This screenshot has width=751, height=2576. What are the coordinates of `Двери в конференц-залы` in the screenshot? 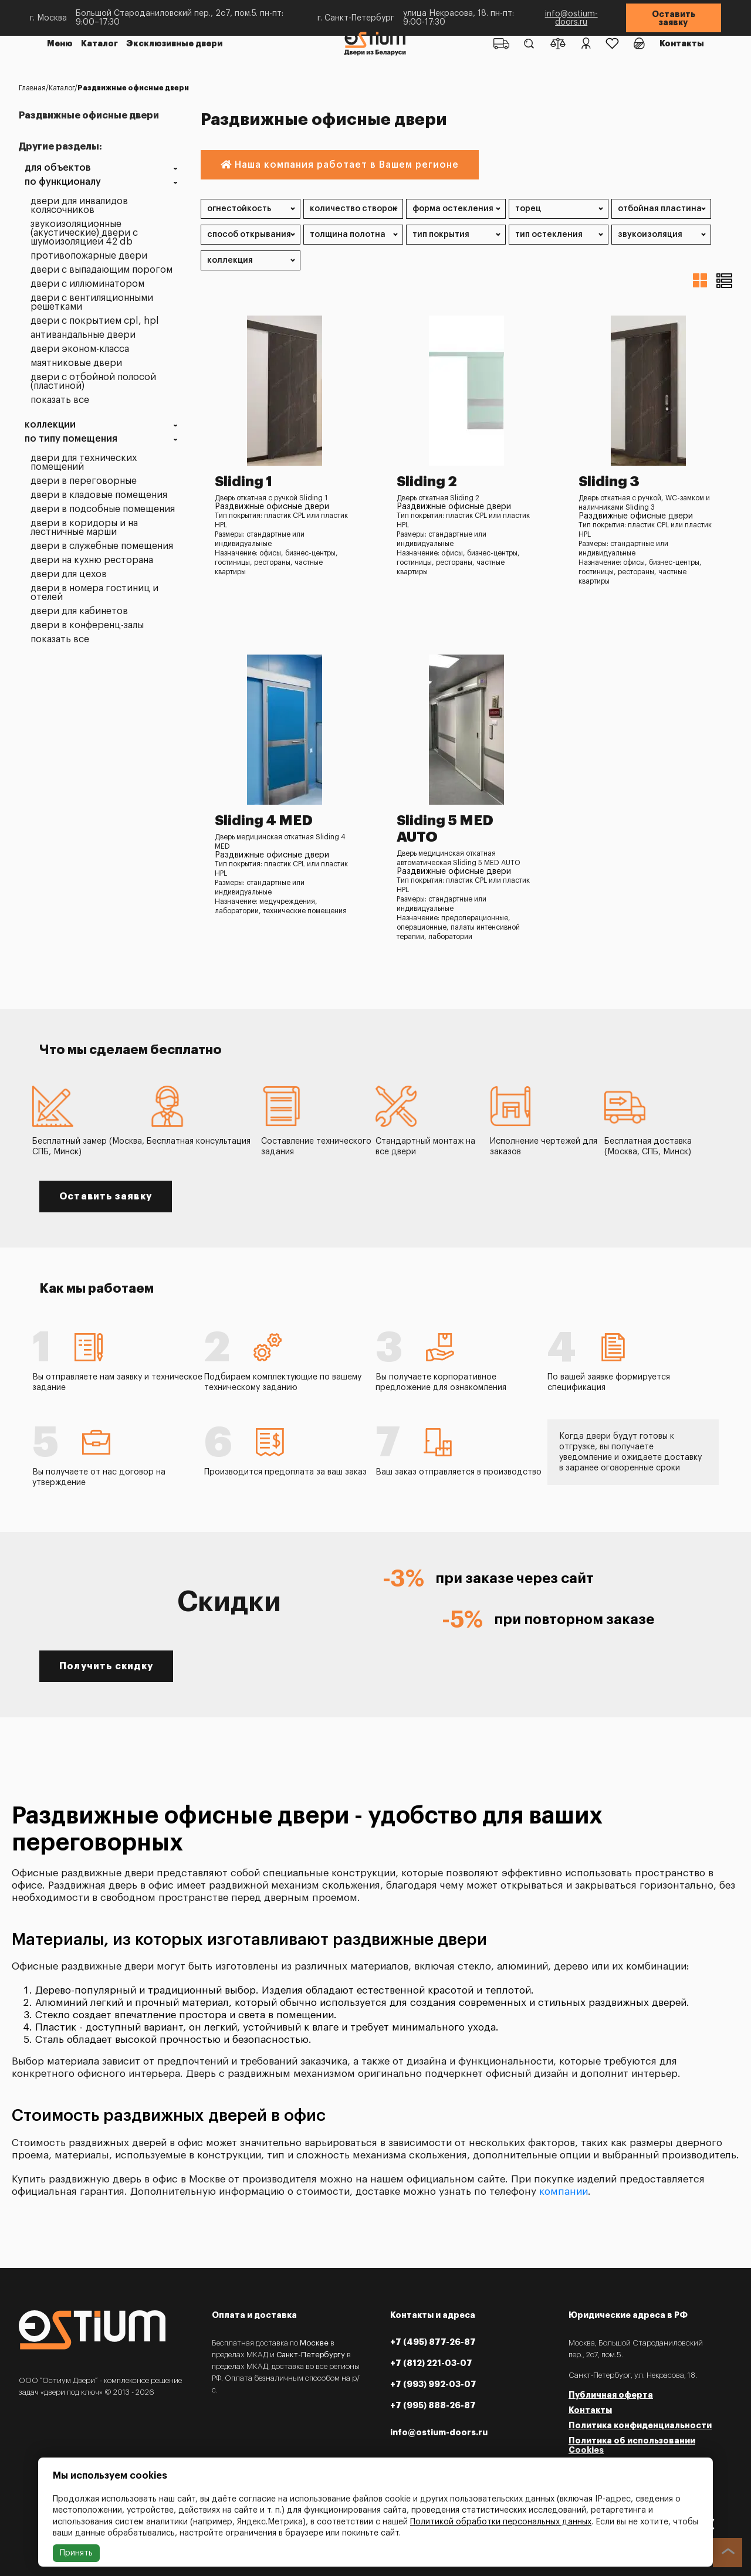 It's located at (87, 625).